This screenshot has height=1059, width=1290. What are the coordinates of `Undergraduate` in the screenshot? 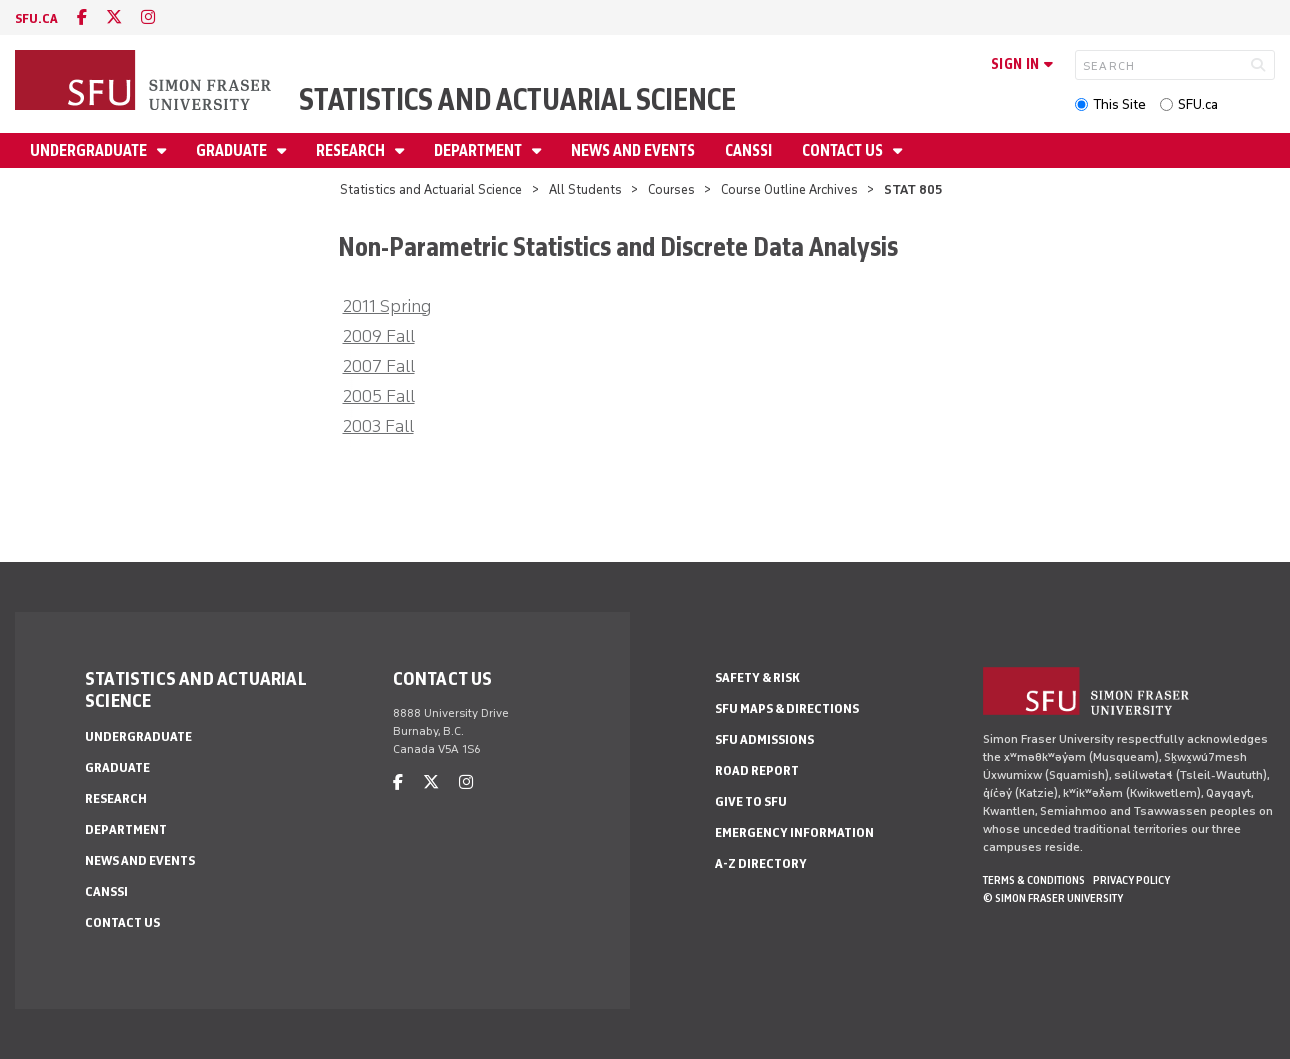 It's located at (90, 150).